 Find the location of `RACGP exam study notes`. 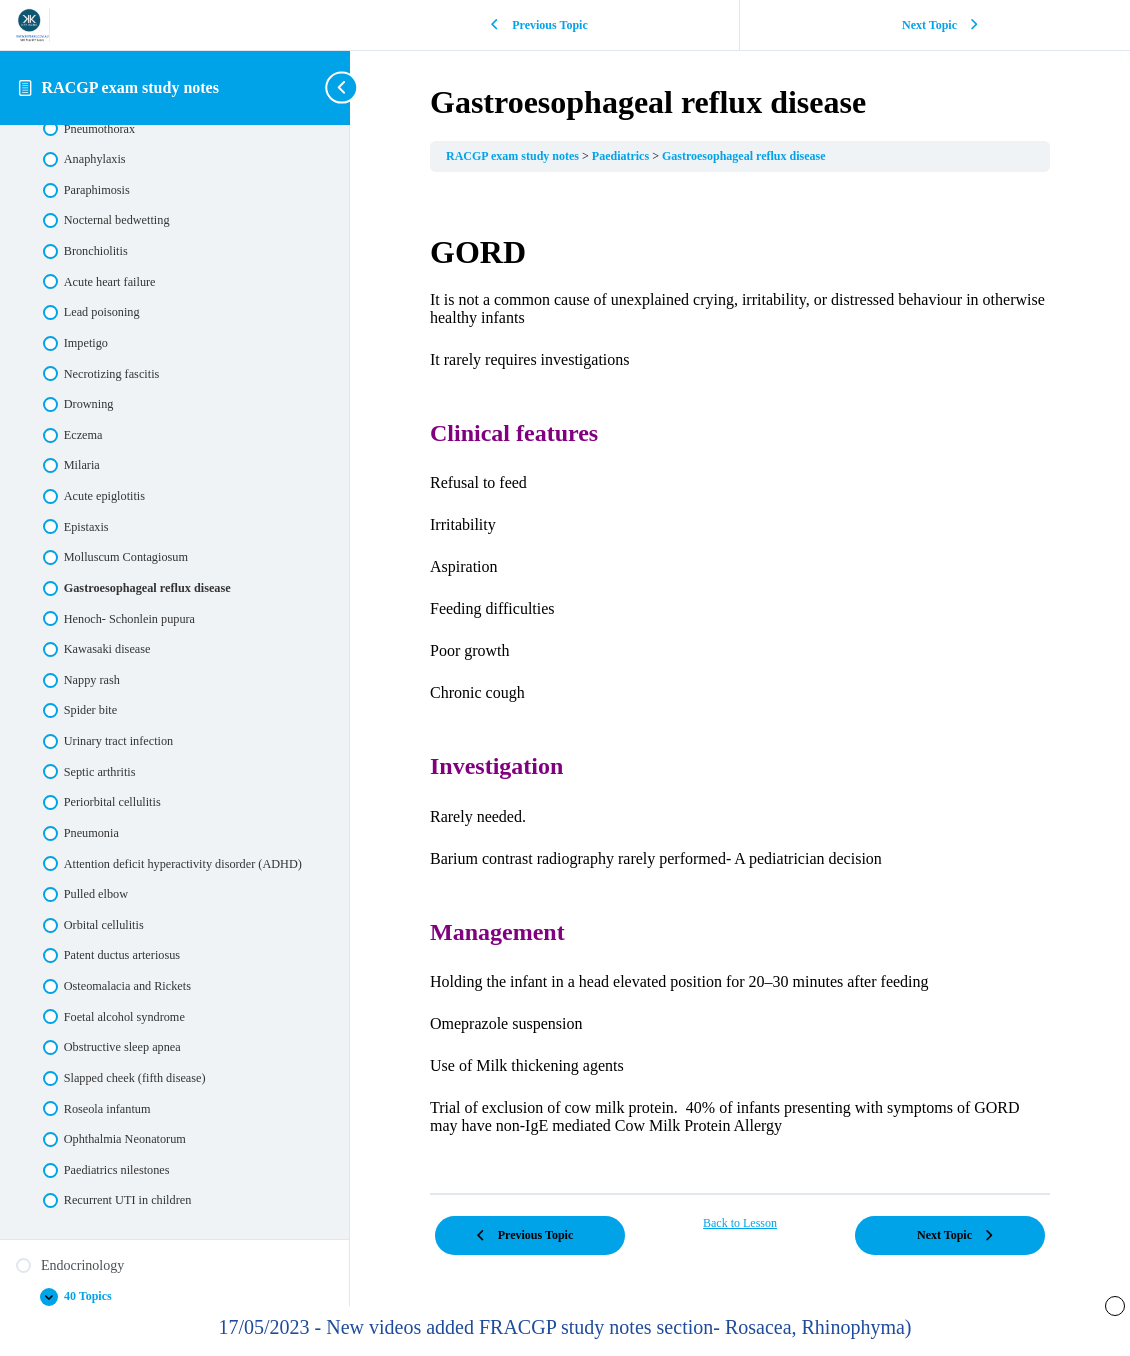

RACGP exam study notes is located at coordinates (130, 87).